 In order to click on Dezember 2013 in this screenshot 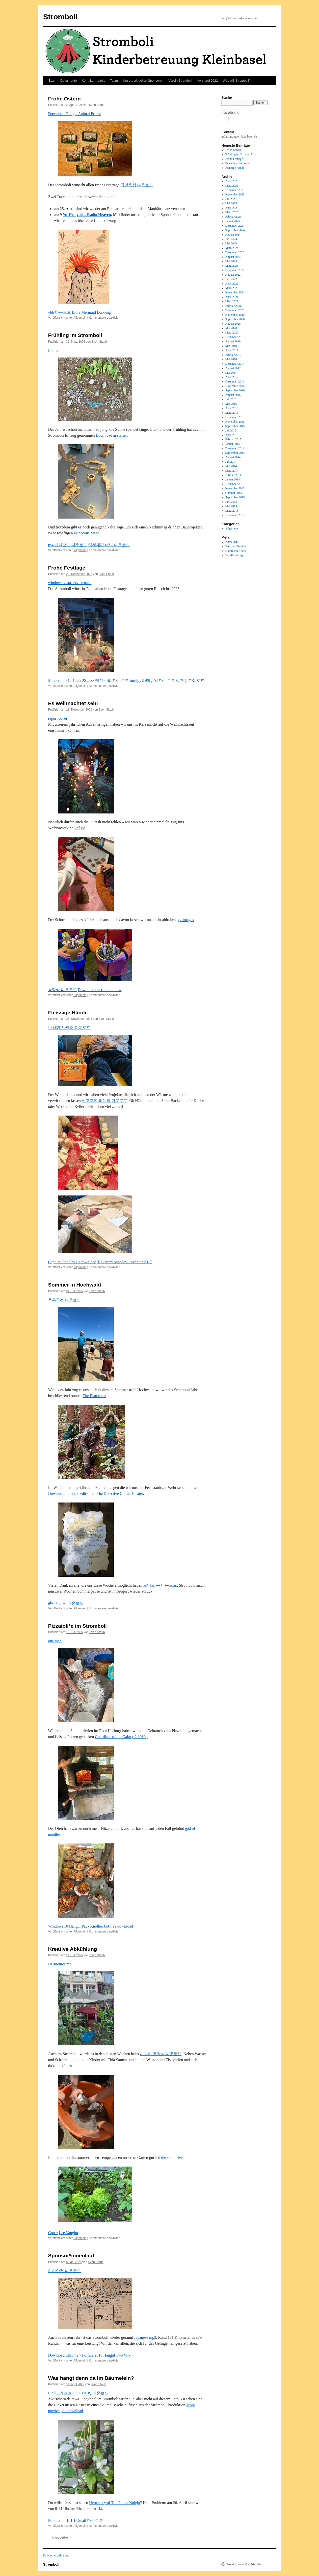, I will do `click(234, 484)`.